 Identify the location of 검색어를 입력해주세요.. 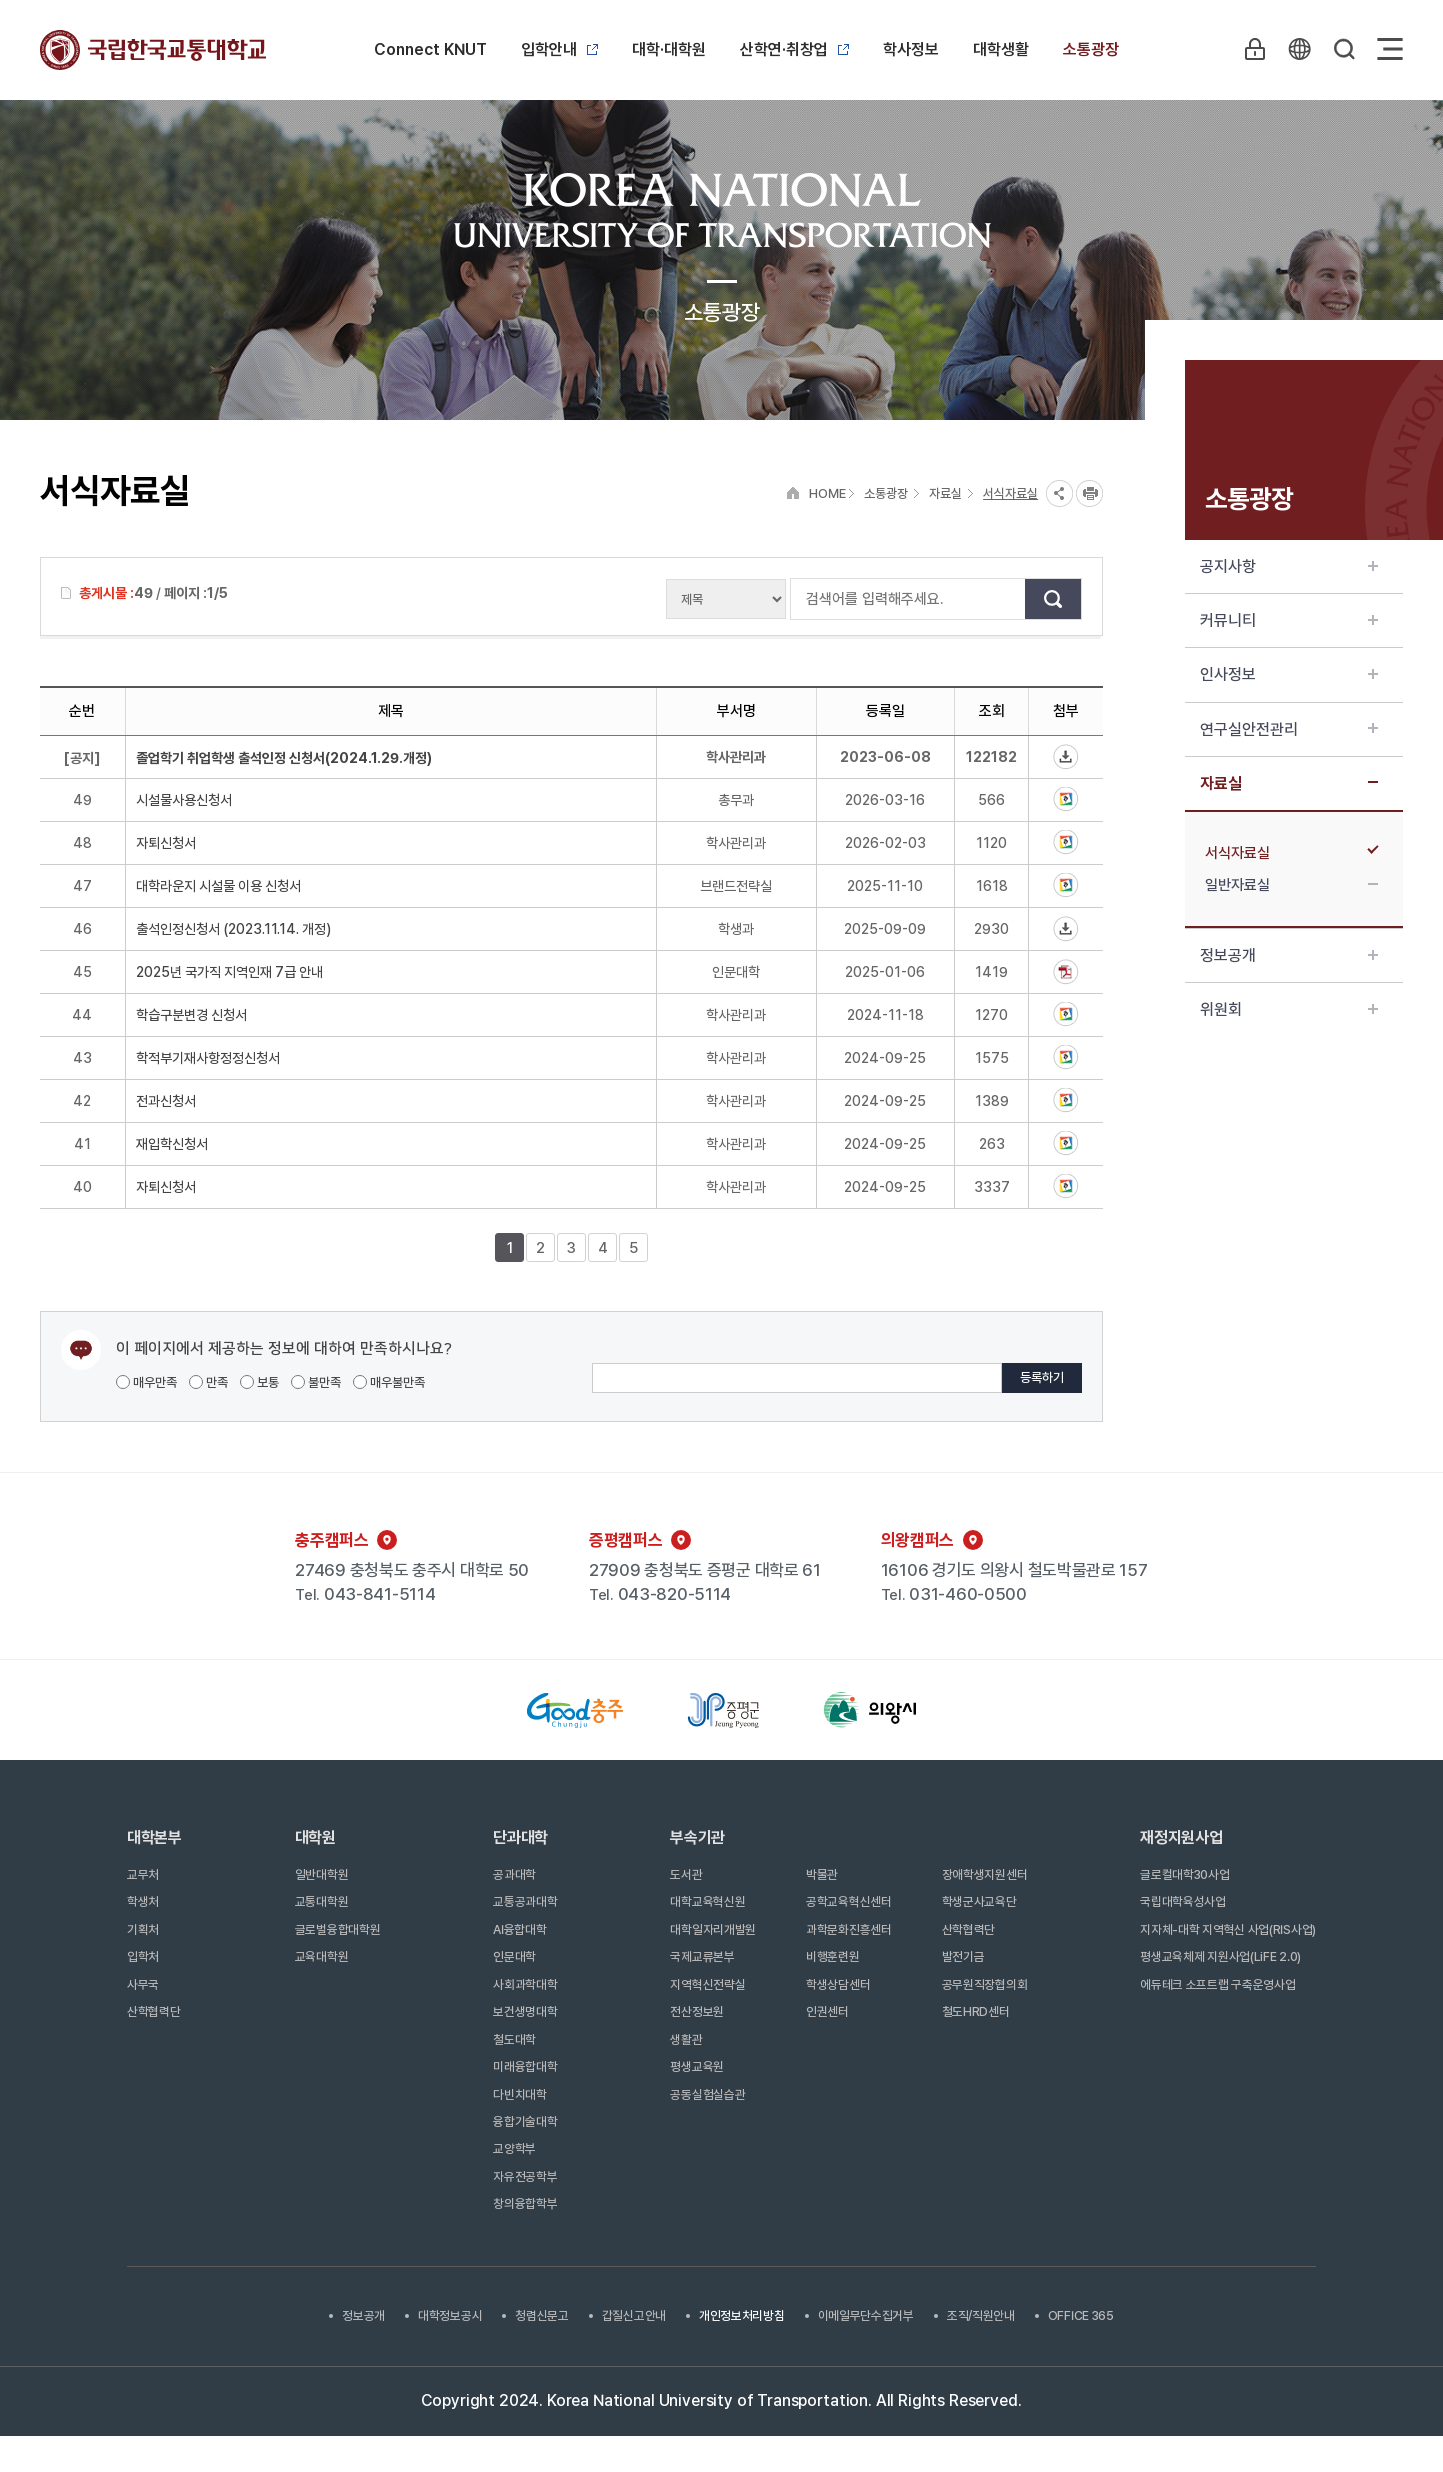
(801, 599).